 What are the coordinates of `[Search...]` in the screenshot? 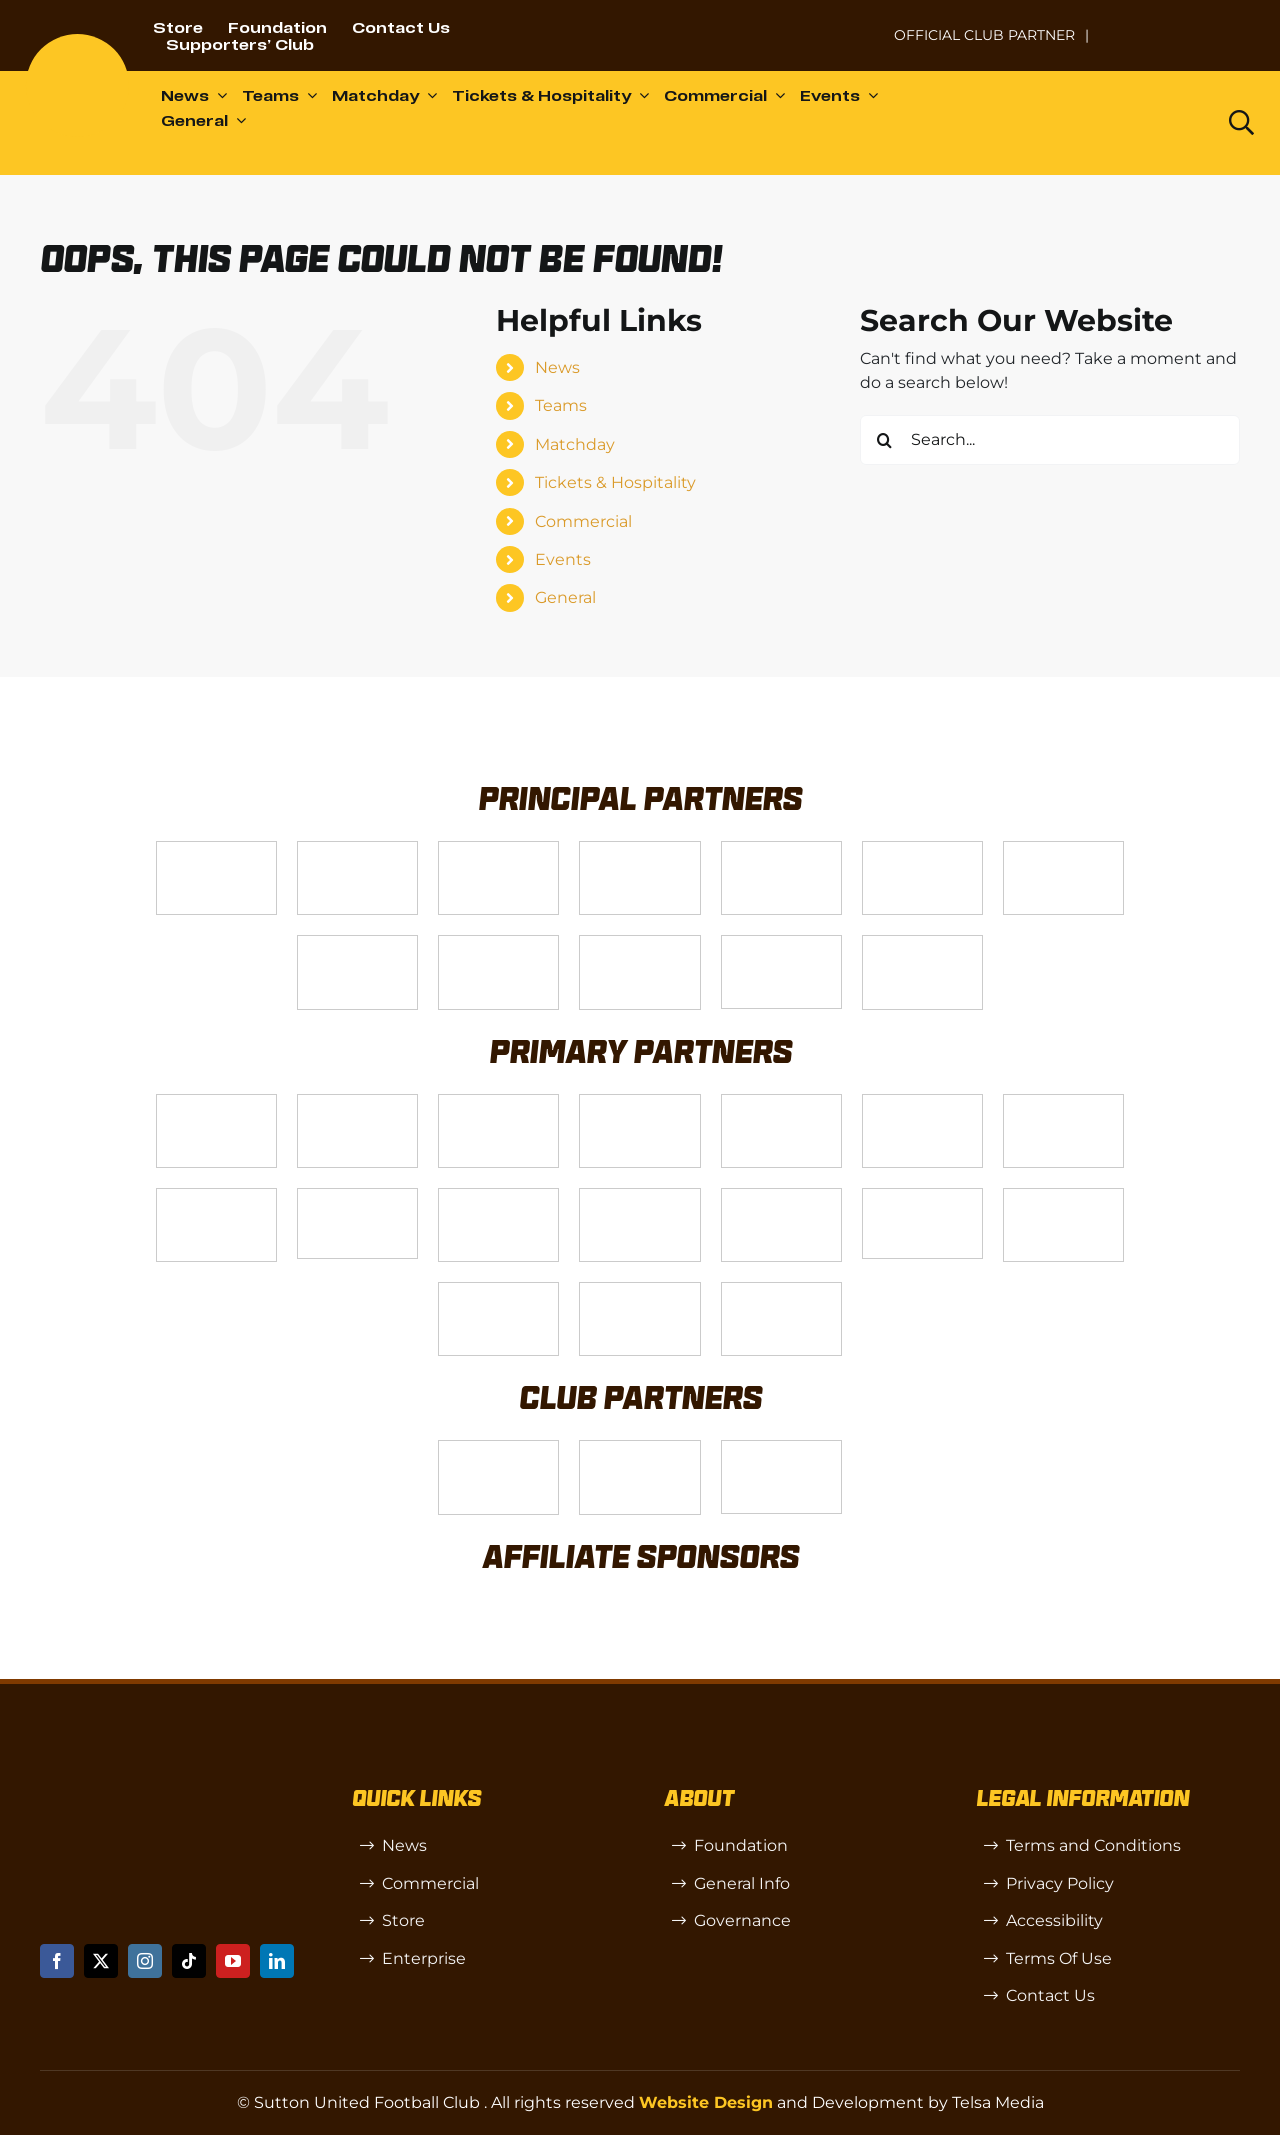 It's located at (1050, 440).